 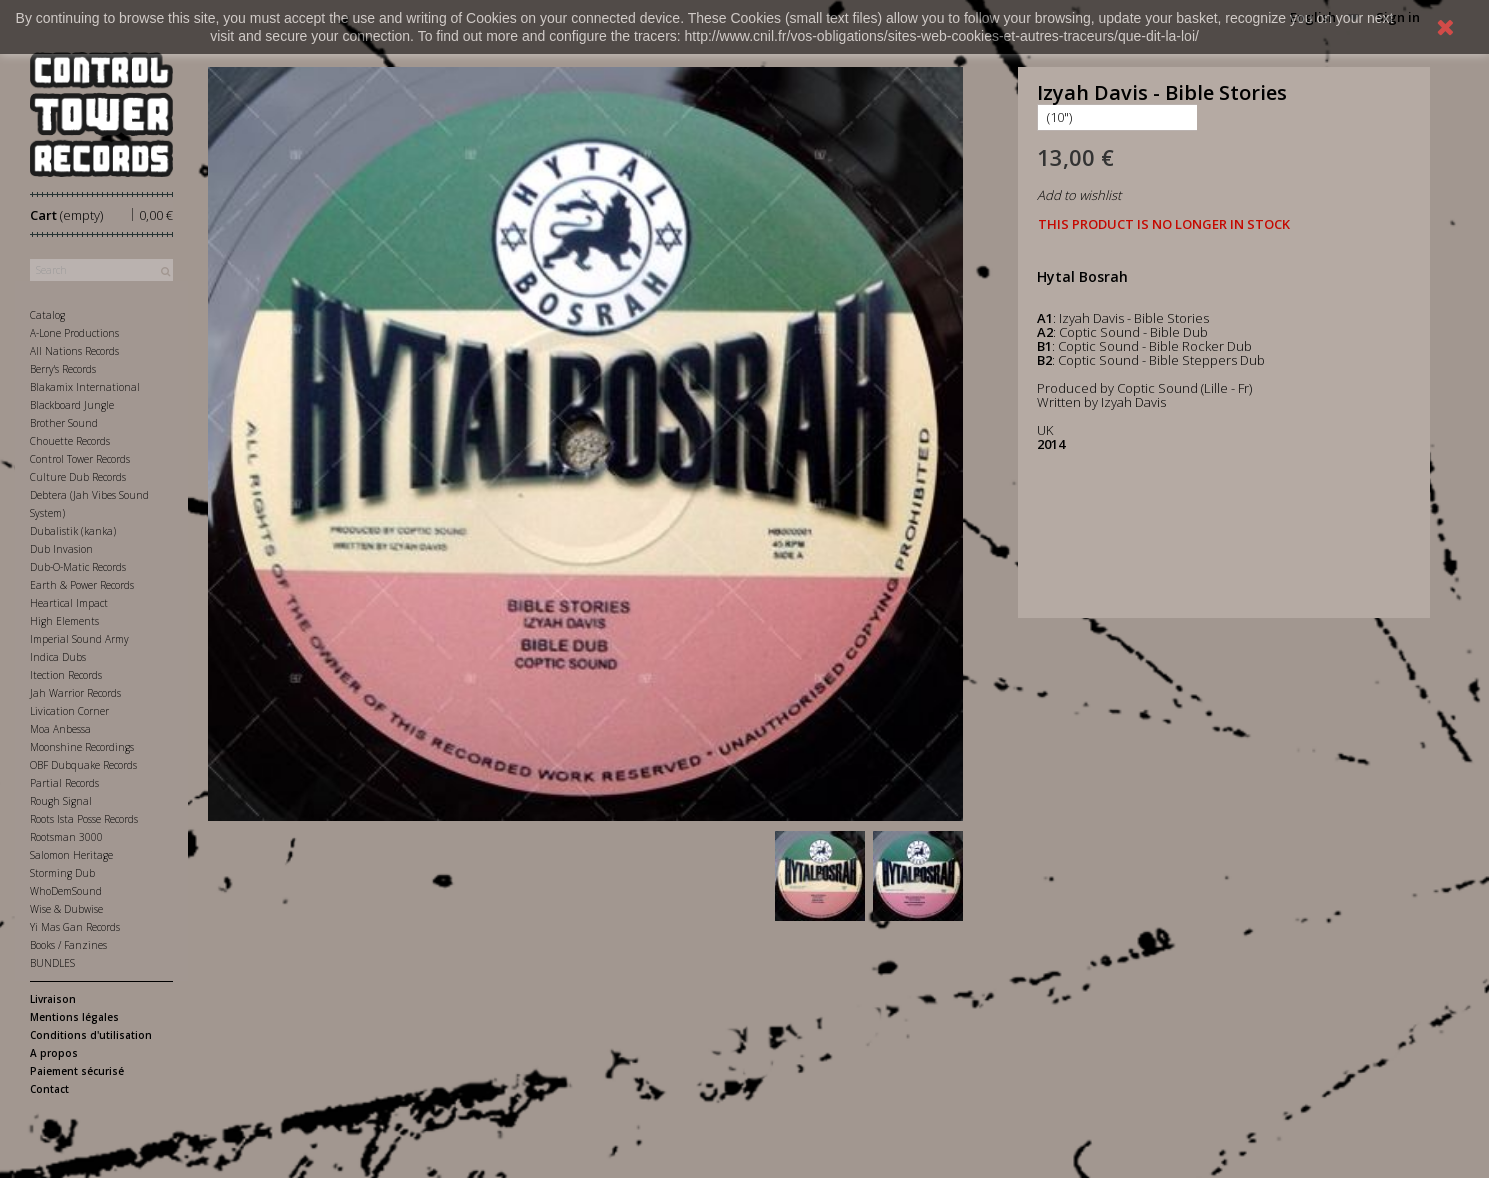 What do you see at coordinates (53, 999) in the screenshot?
I see `Livraison` at bounding box center [53, 999].